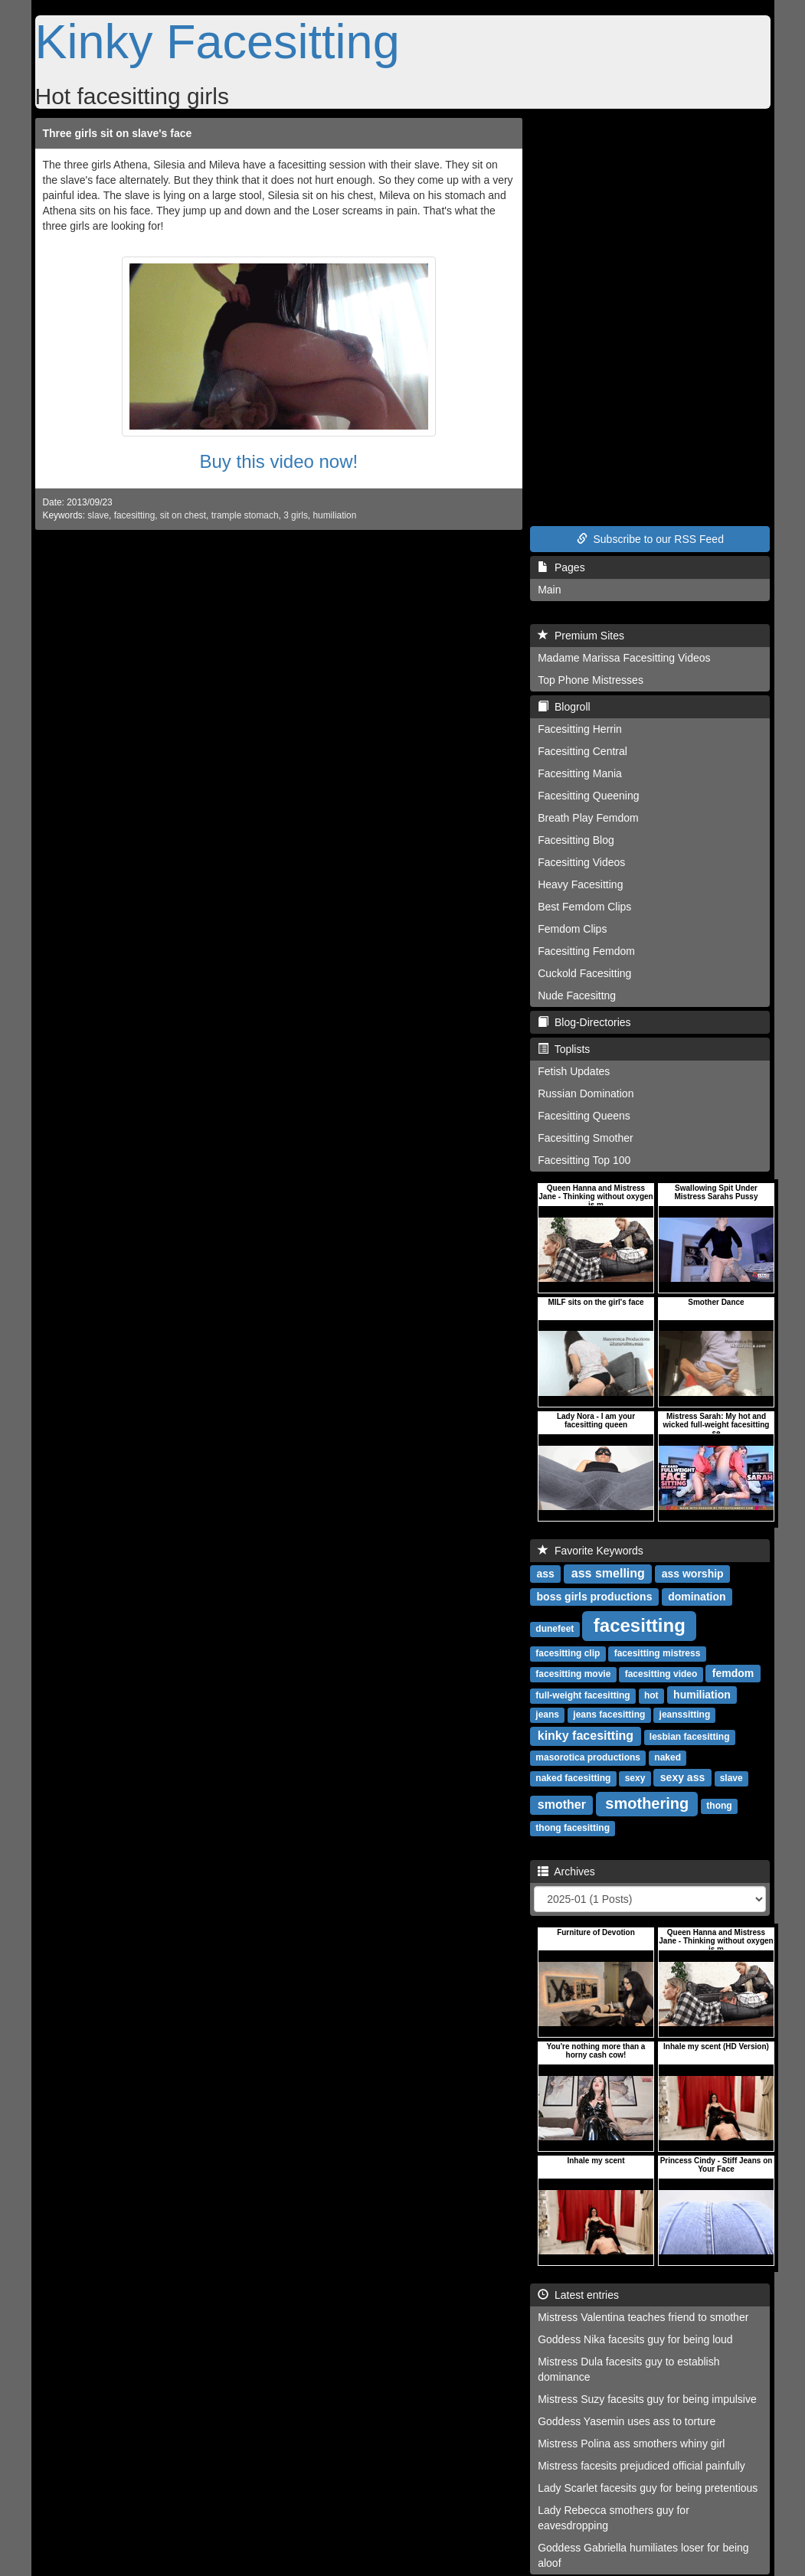 This screenshot has height=2576, width=805. I want to click on Facesitting Queens, so click(584, 1116).